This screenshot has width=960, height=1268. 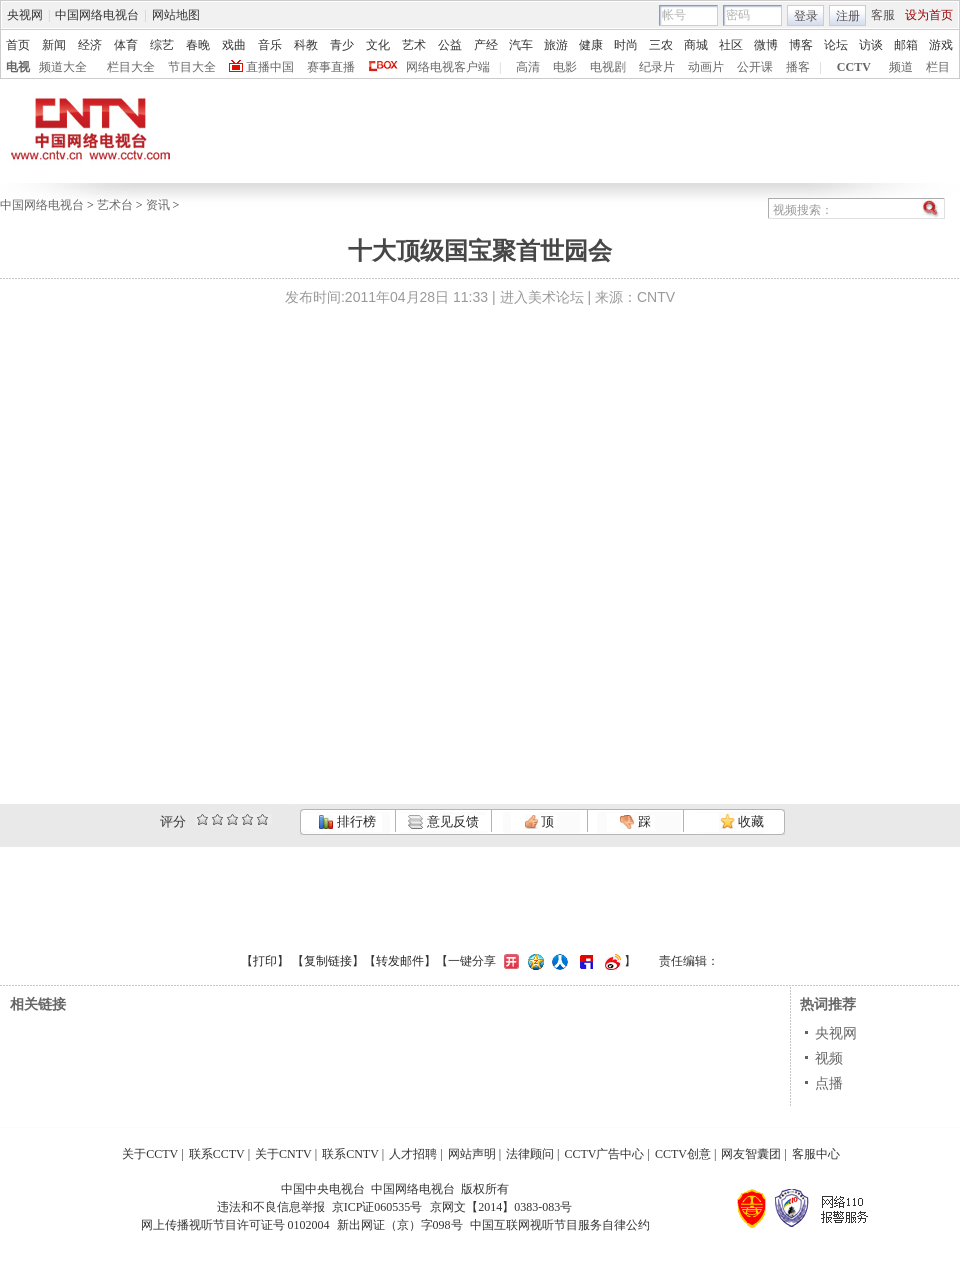 What do you see at coordinates (829, 1083) in the screenshot?
I see `点播` at bounding box center [829, 1083].